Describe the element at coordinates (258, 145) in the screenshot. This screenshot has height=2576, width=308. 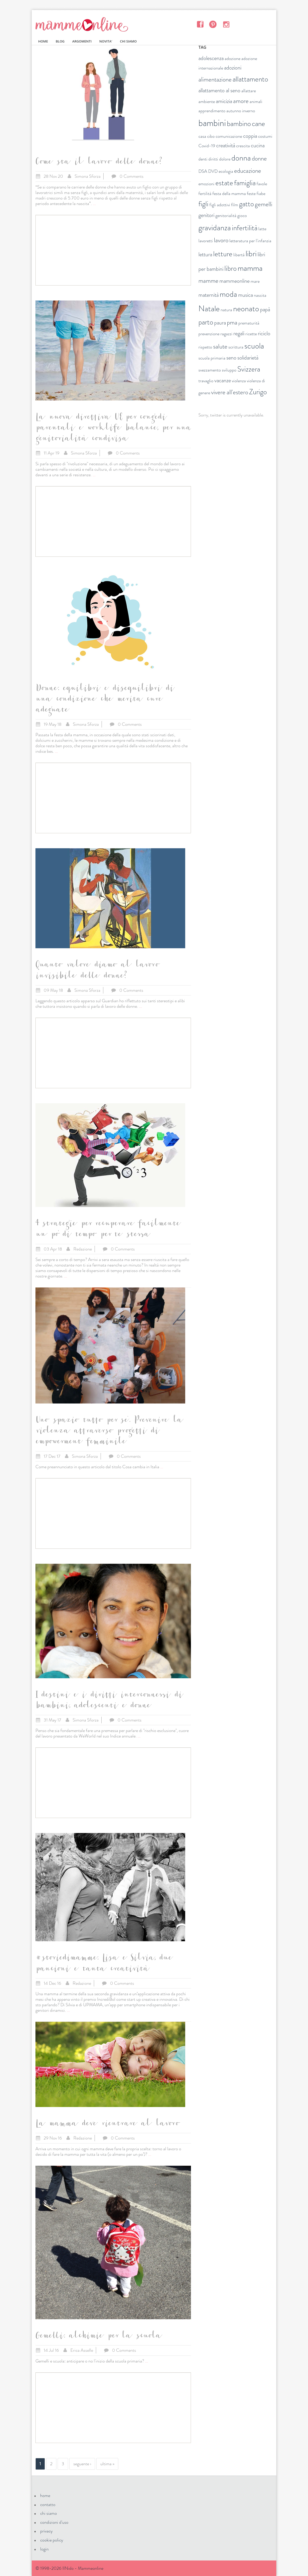
I see `cucina` at that location.